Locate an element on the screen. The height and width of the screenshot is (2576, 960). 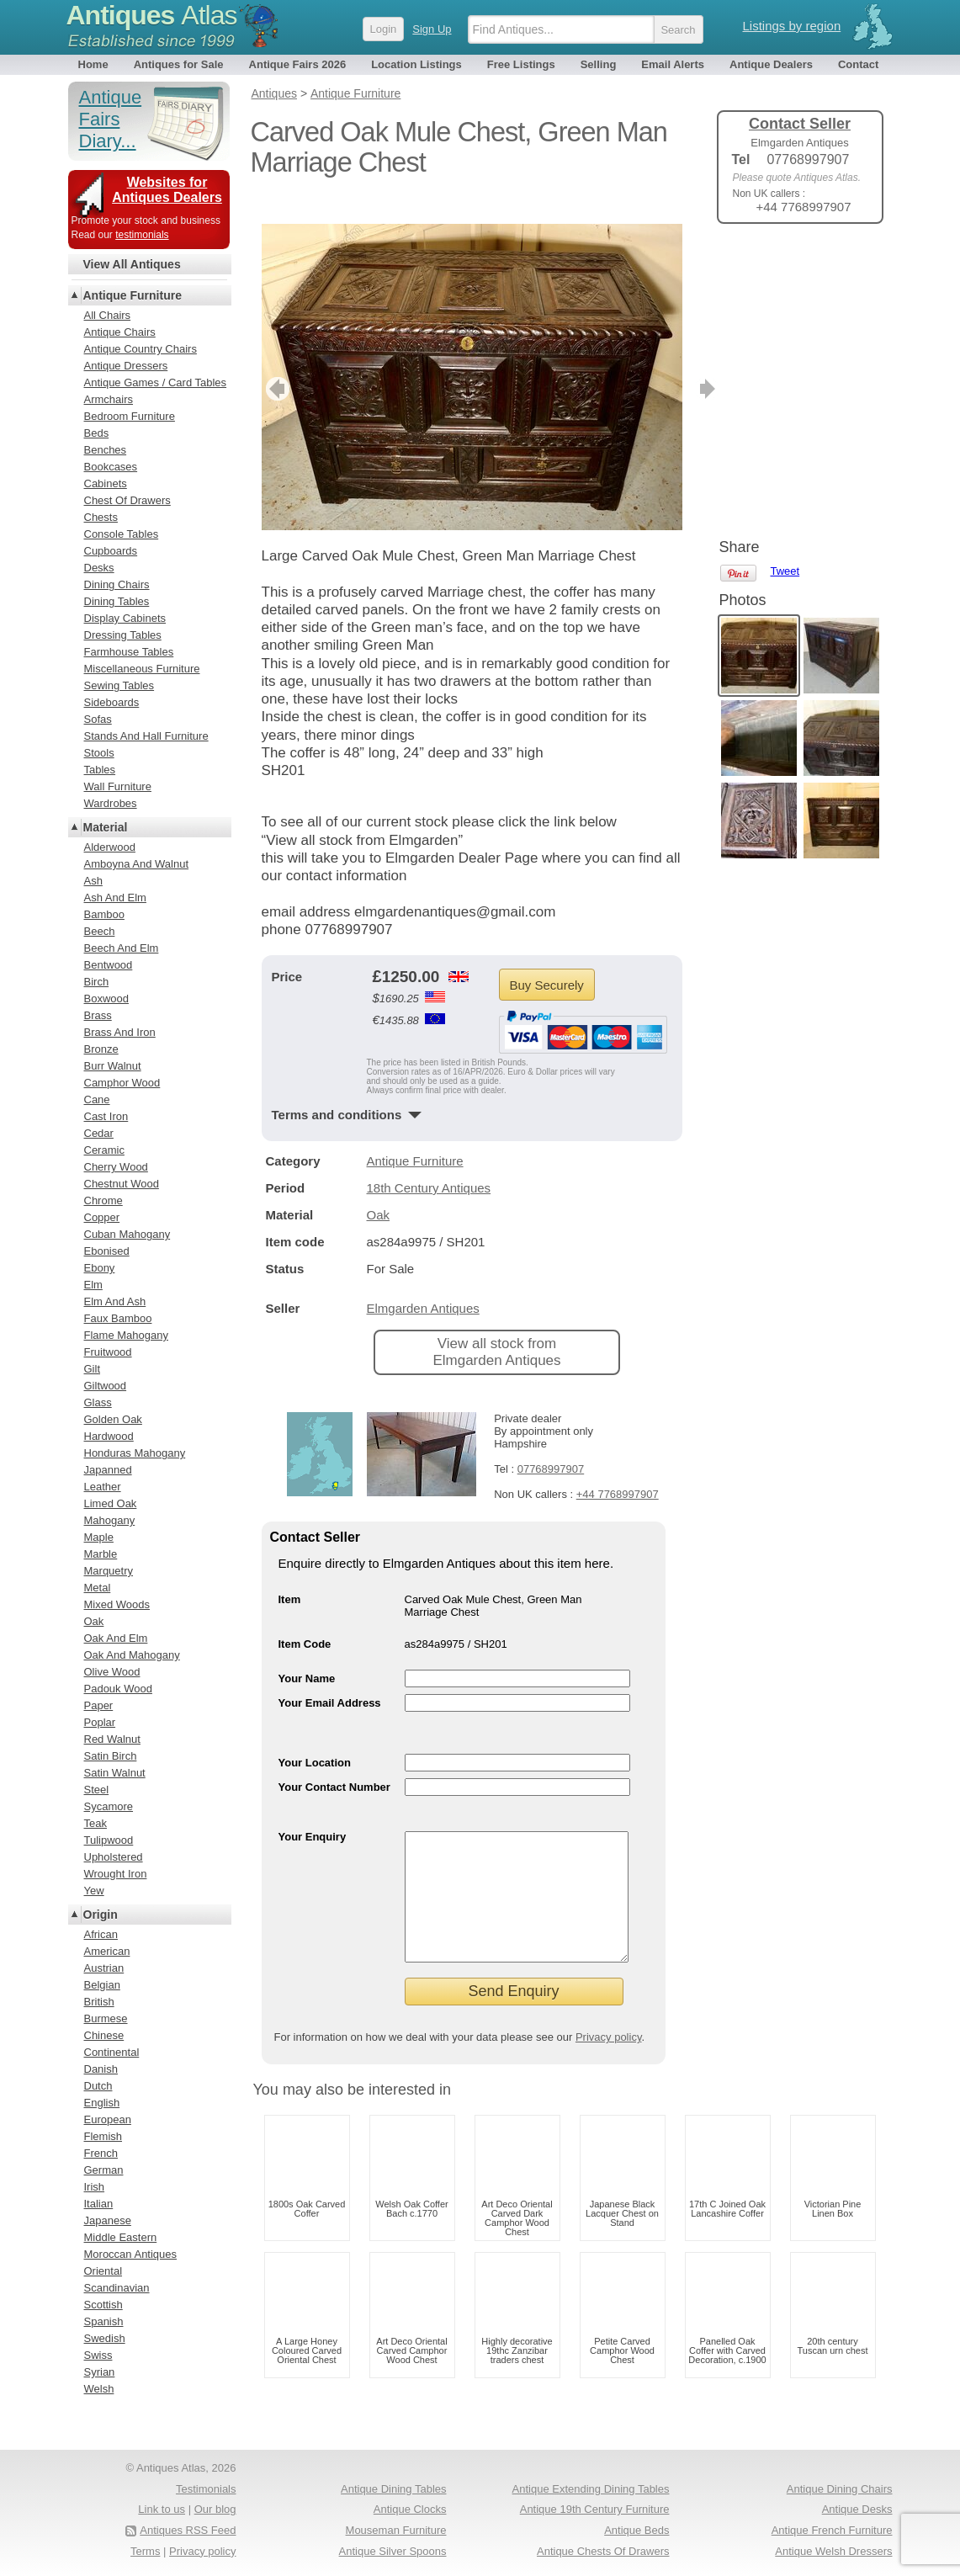
Boxwood is located at coordinates (106, 998).